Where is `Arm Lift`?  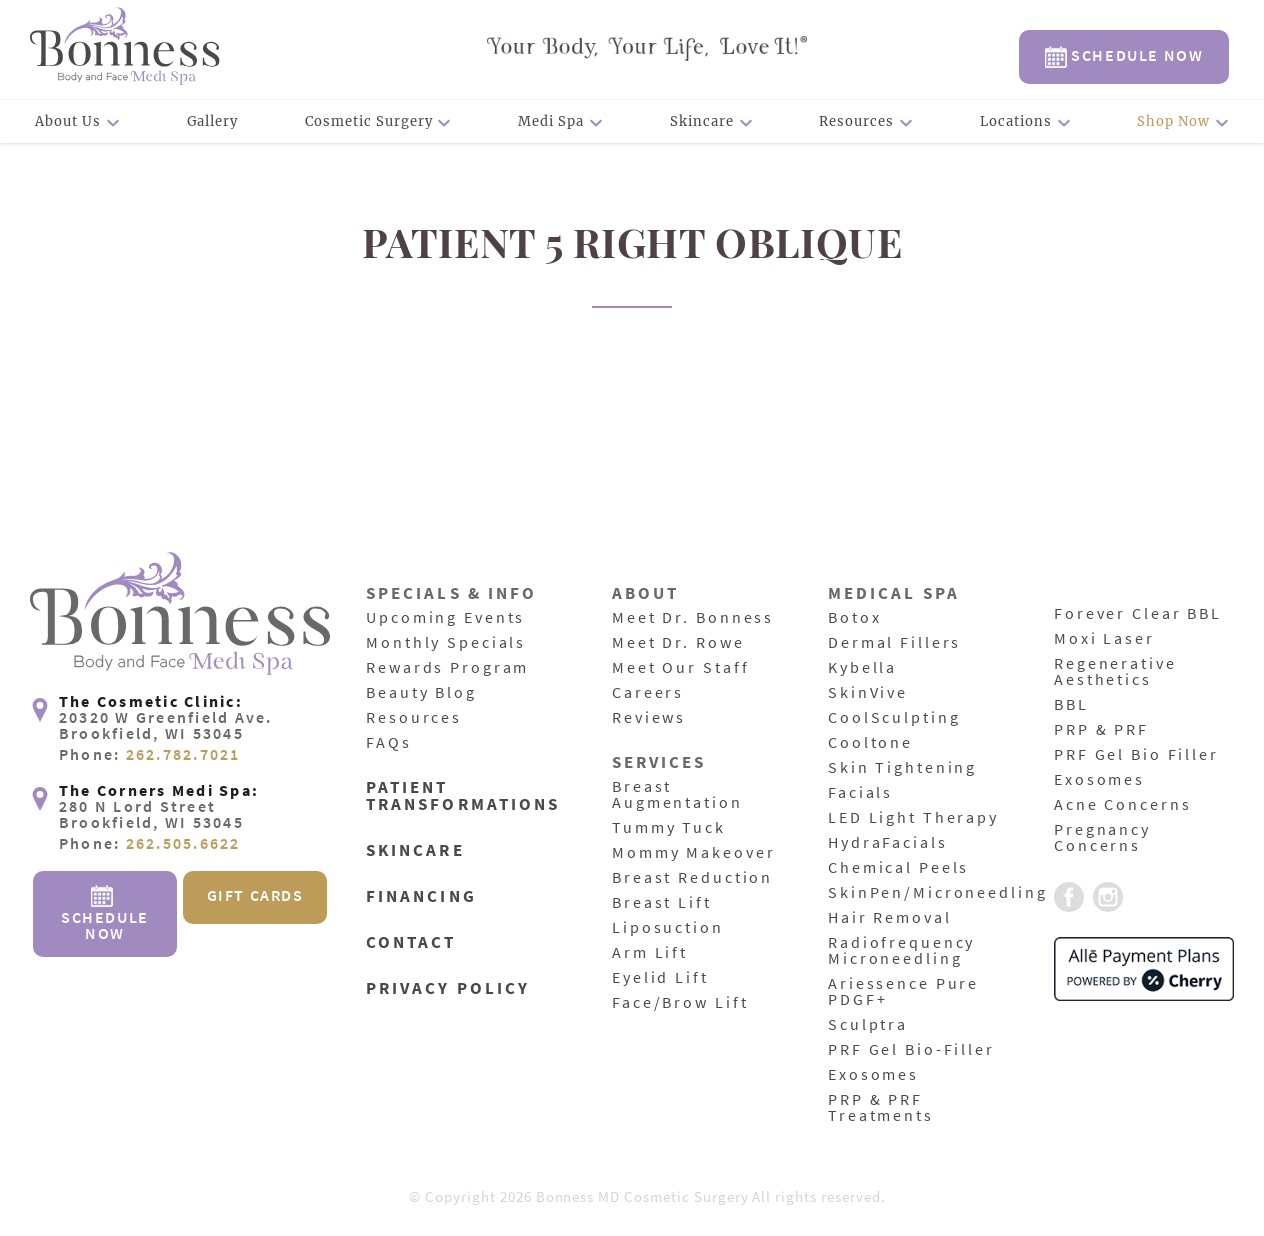
Arm Lift is located at coordinates (650, 953).